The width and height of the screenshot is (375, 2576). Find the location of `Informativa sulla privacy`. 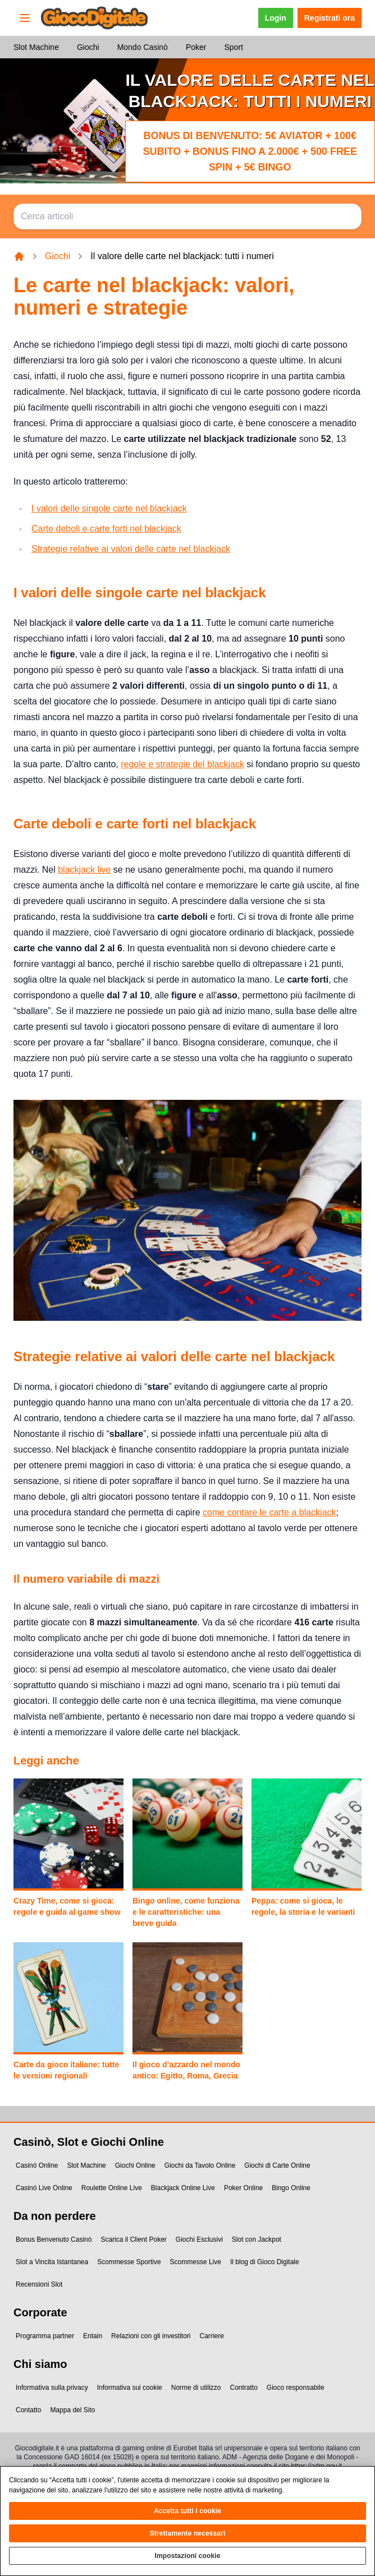

Informativa sulla privacy is located at coordinates (52, 2387).